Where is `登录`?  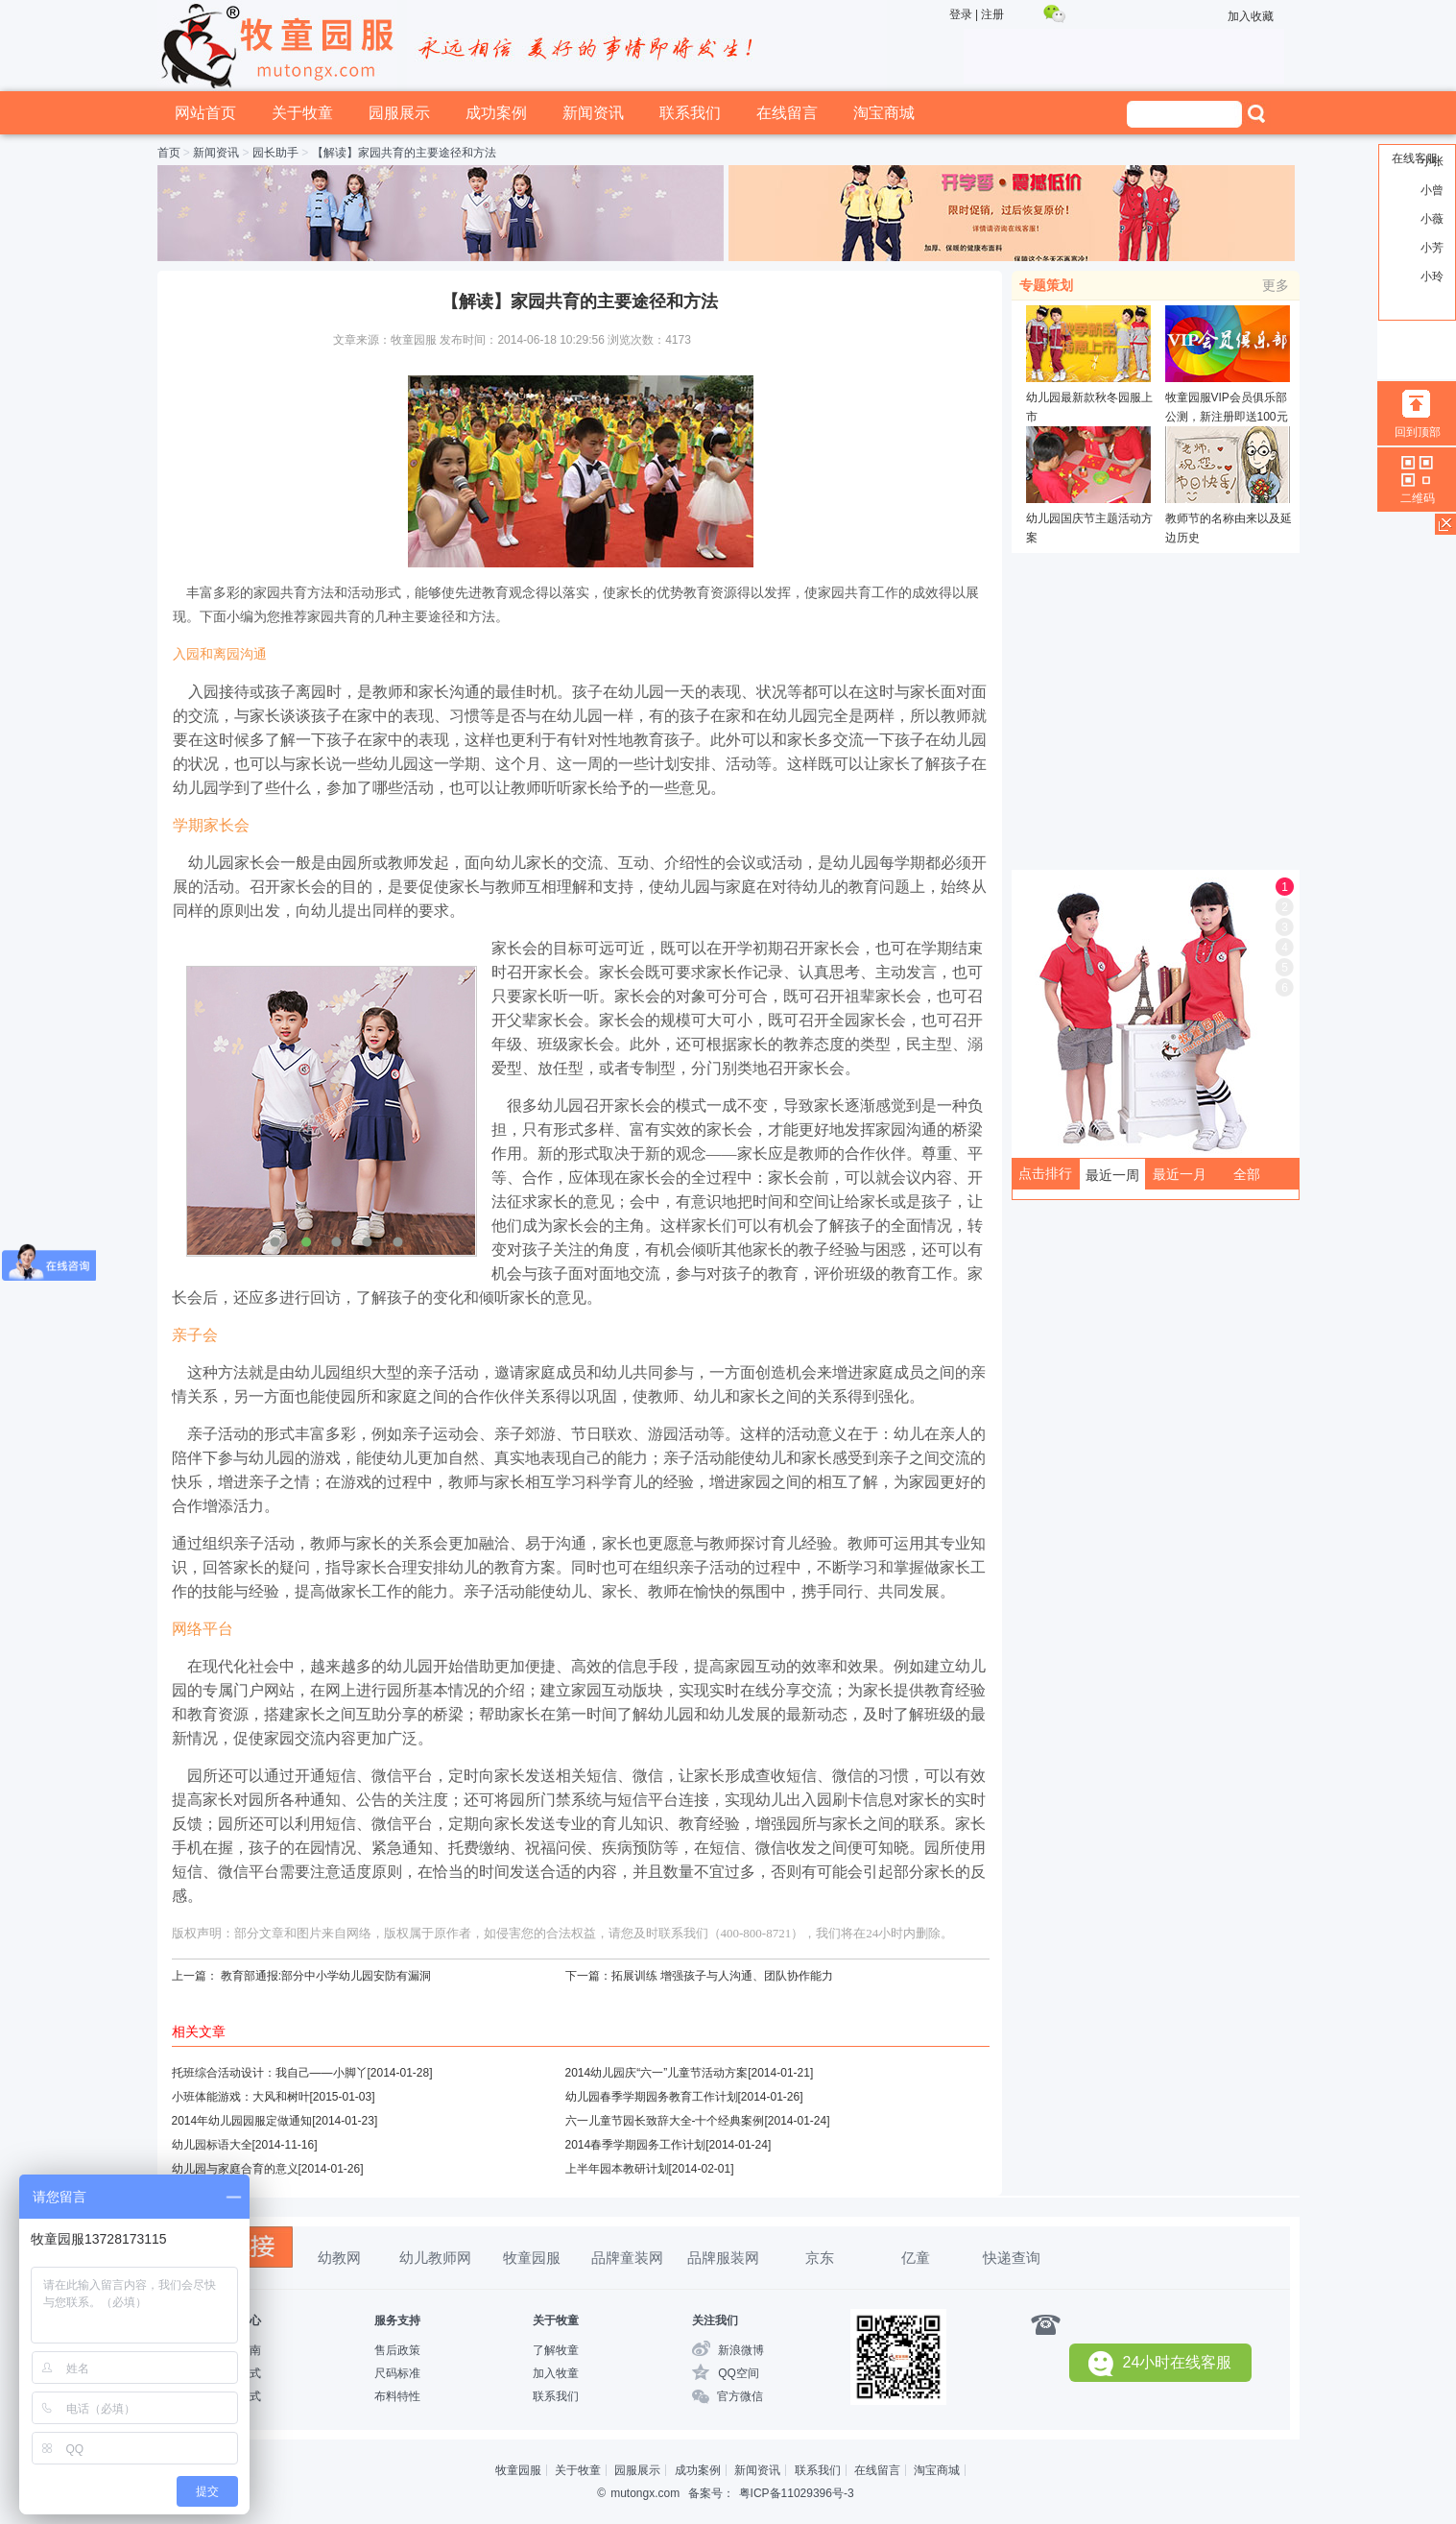
登录 is located at coordinates (960, 14).